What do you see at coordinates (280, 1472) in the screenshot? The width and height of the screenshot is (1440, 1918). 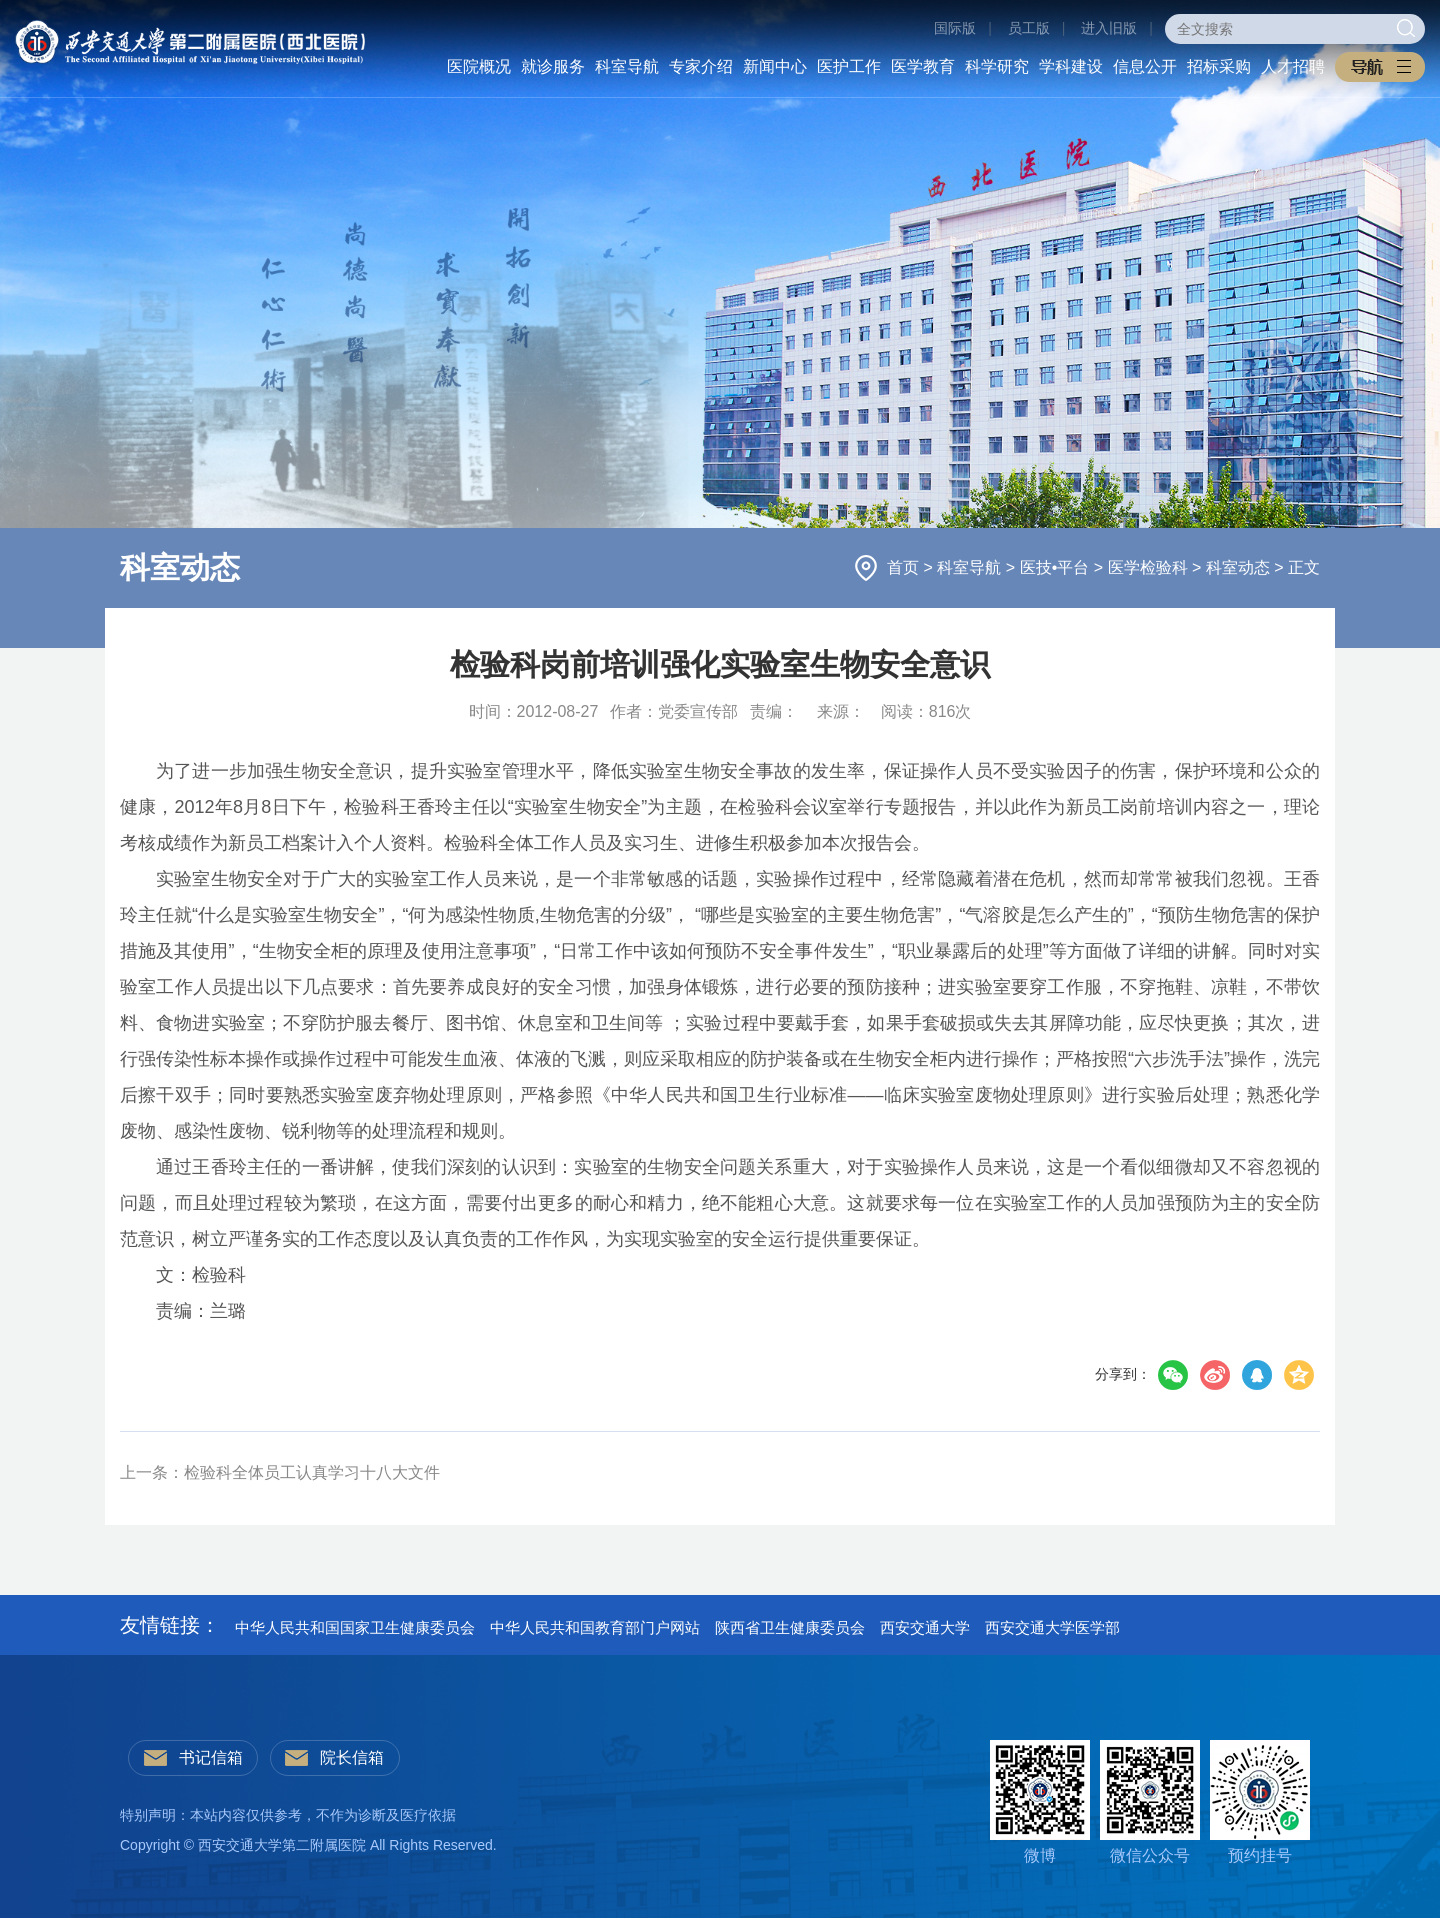 I see `上一条：检验科全体员工认真学习十八大文件` at bounding box center [280, 1472].